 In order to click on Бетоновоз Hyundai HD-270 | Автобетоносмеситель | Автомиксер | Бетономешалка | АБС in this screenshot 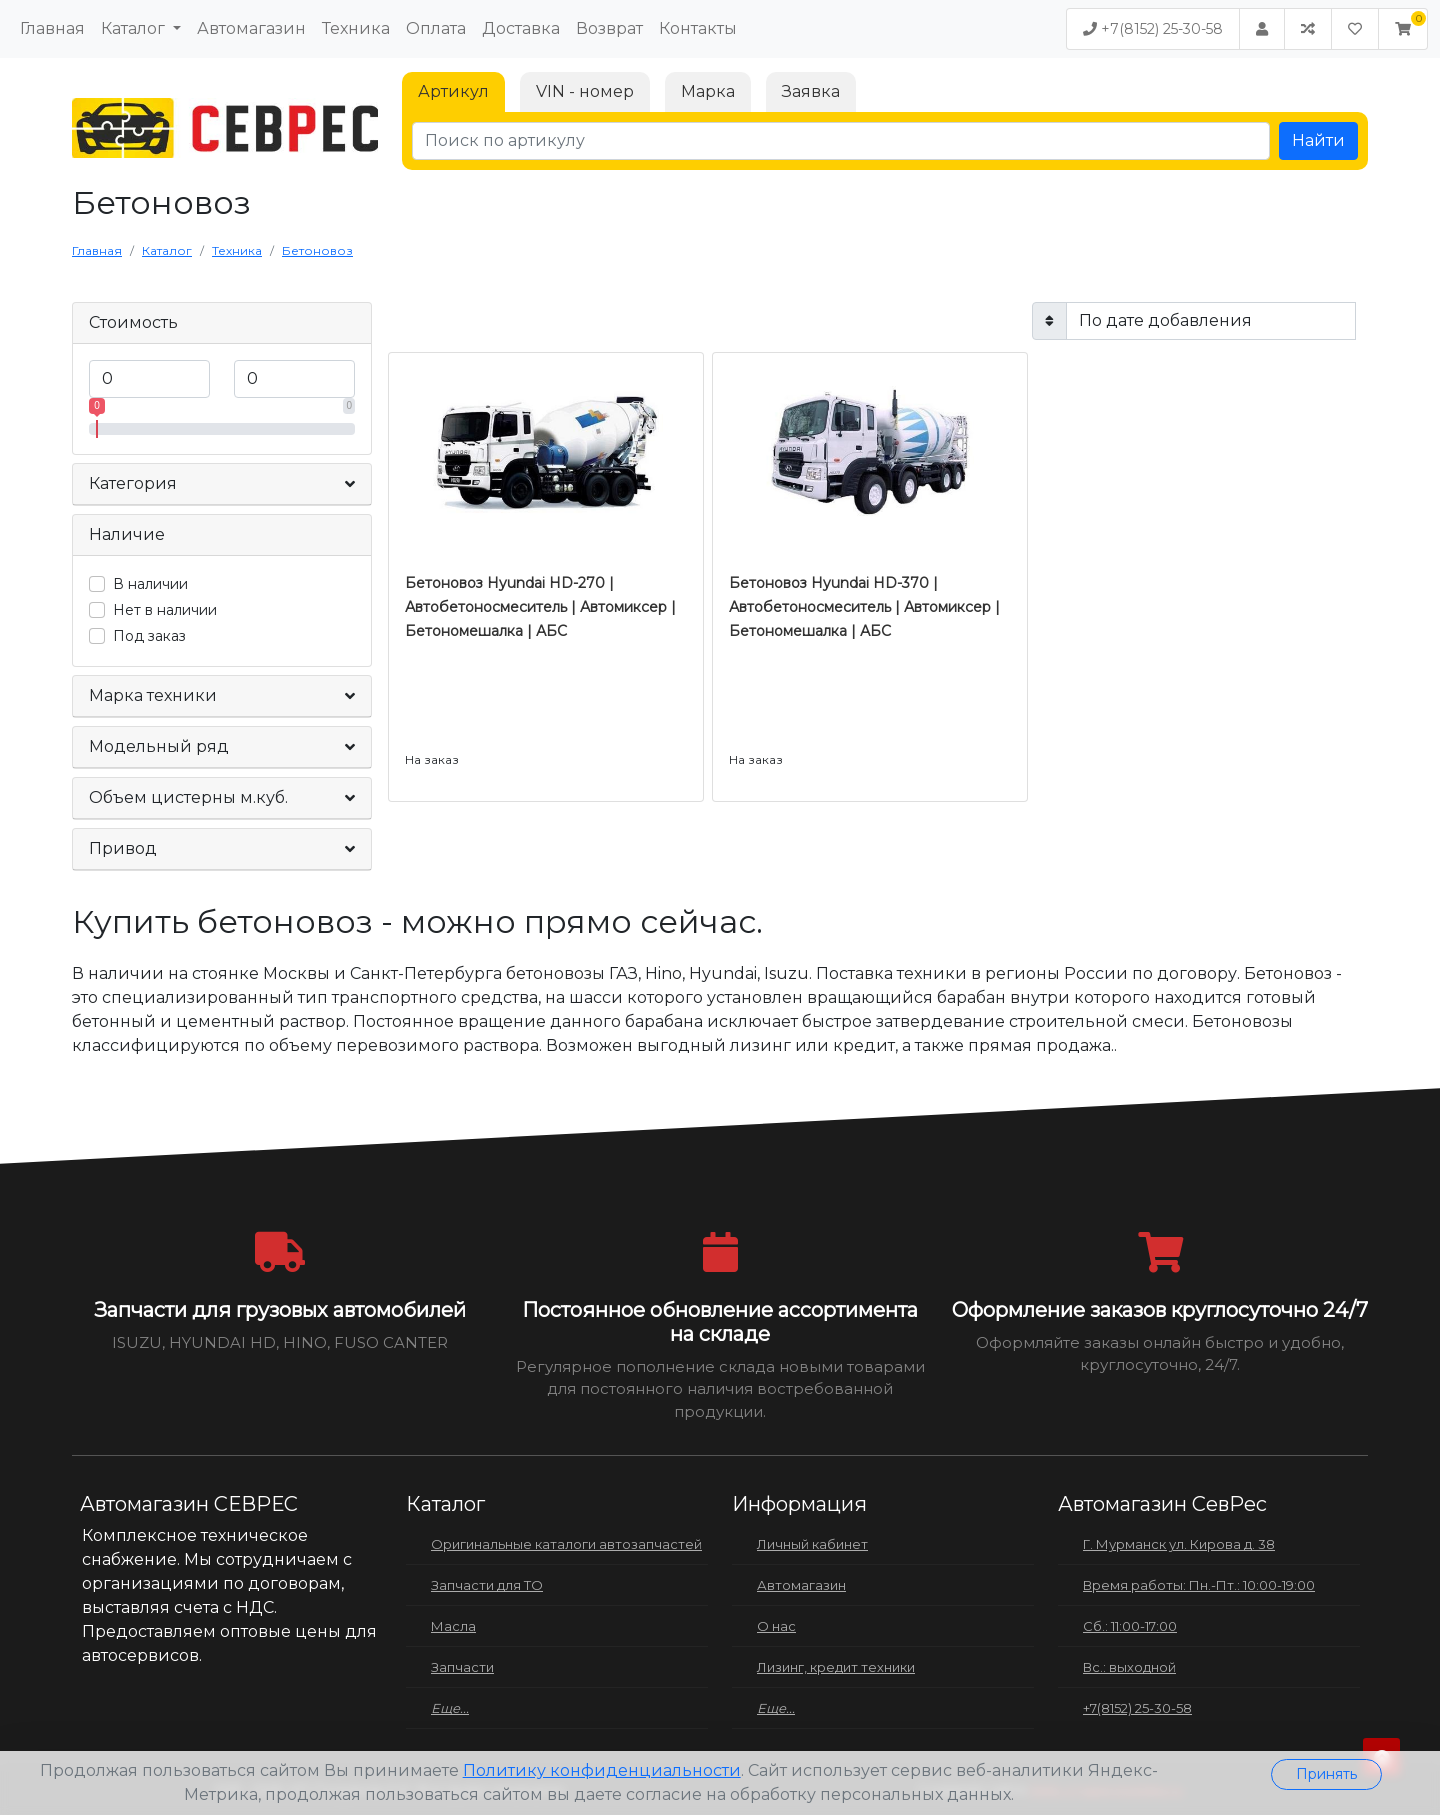, I will do `click(540, 607)`.